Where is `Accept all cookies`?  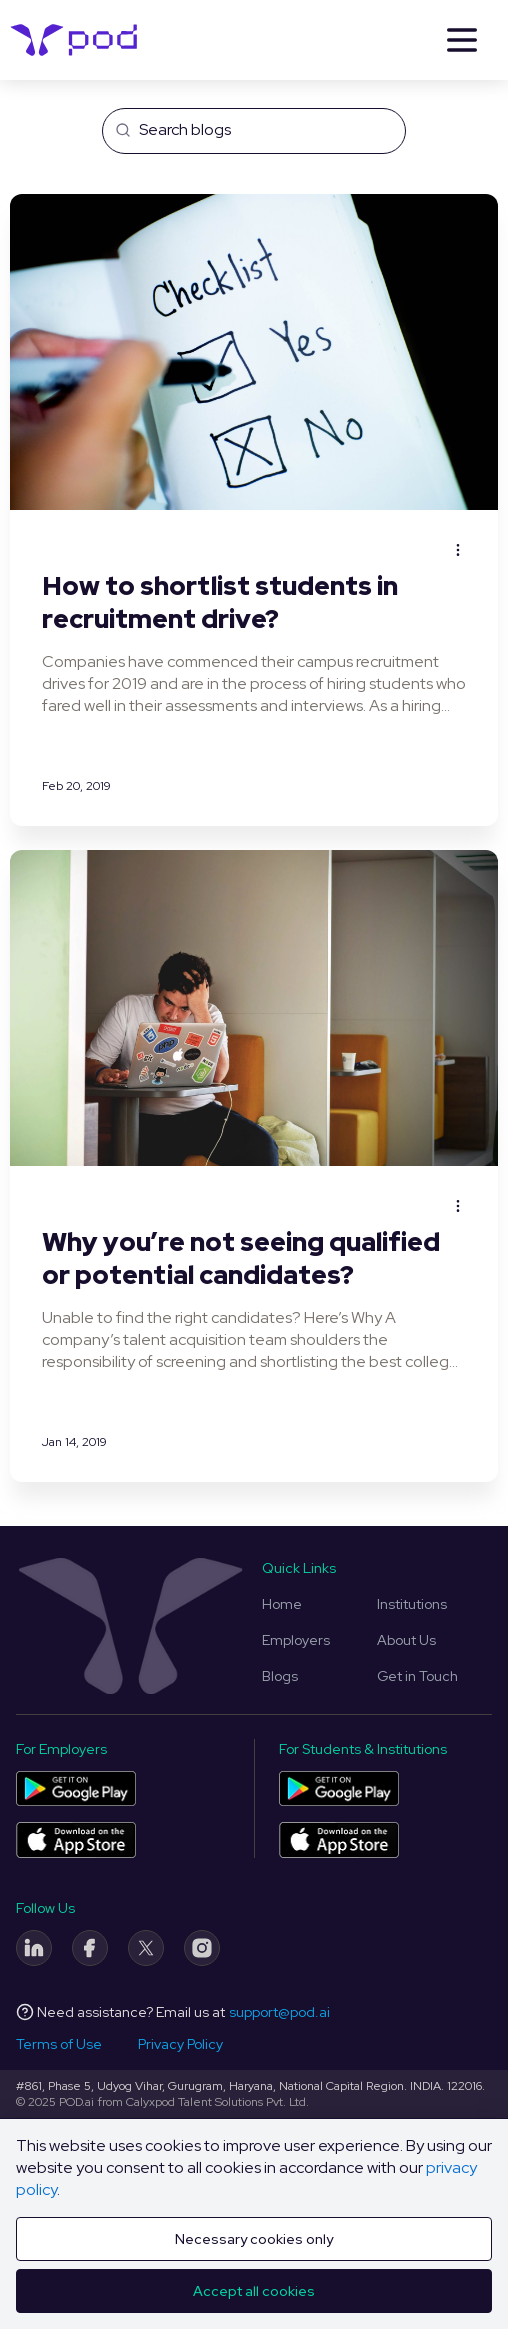 Accept all cookies is located at coordinates (254, 2291).